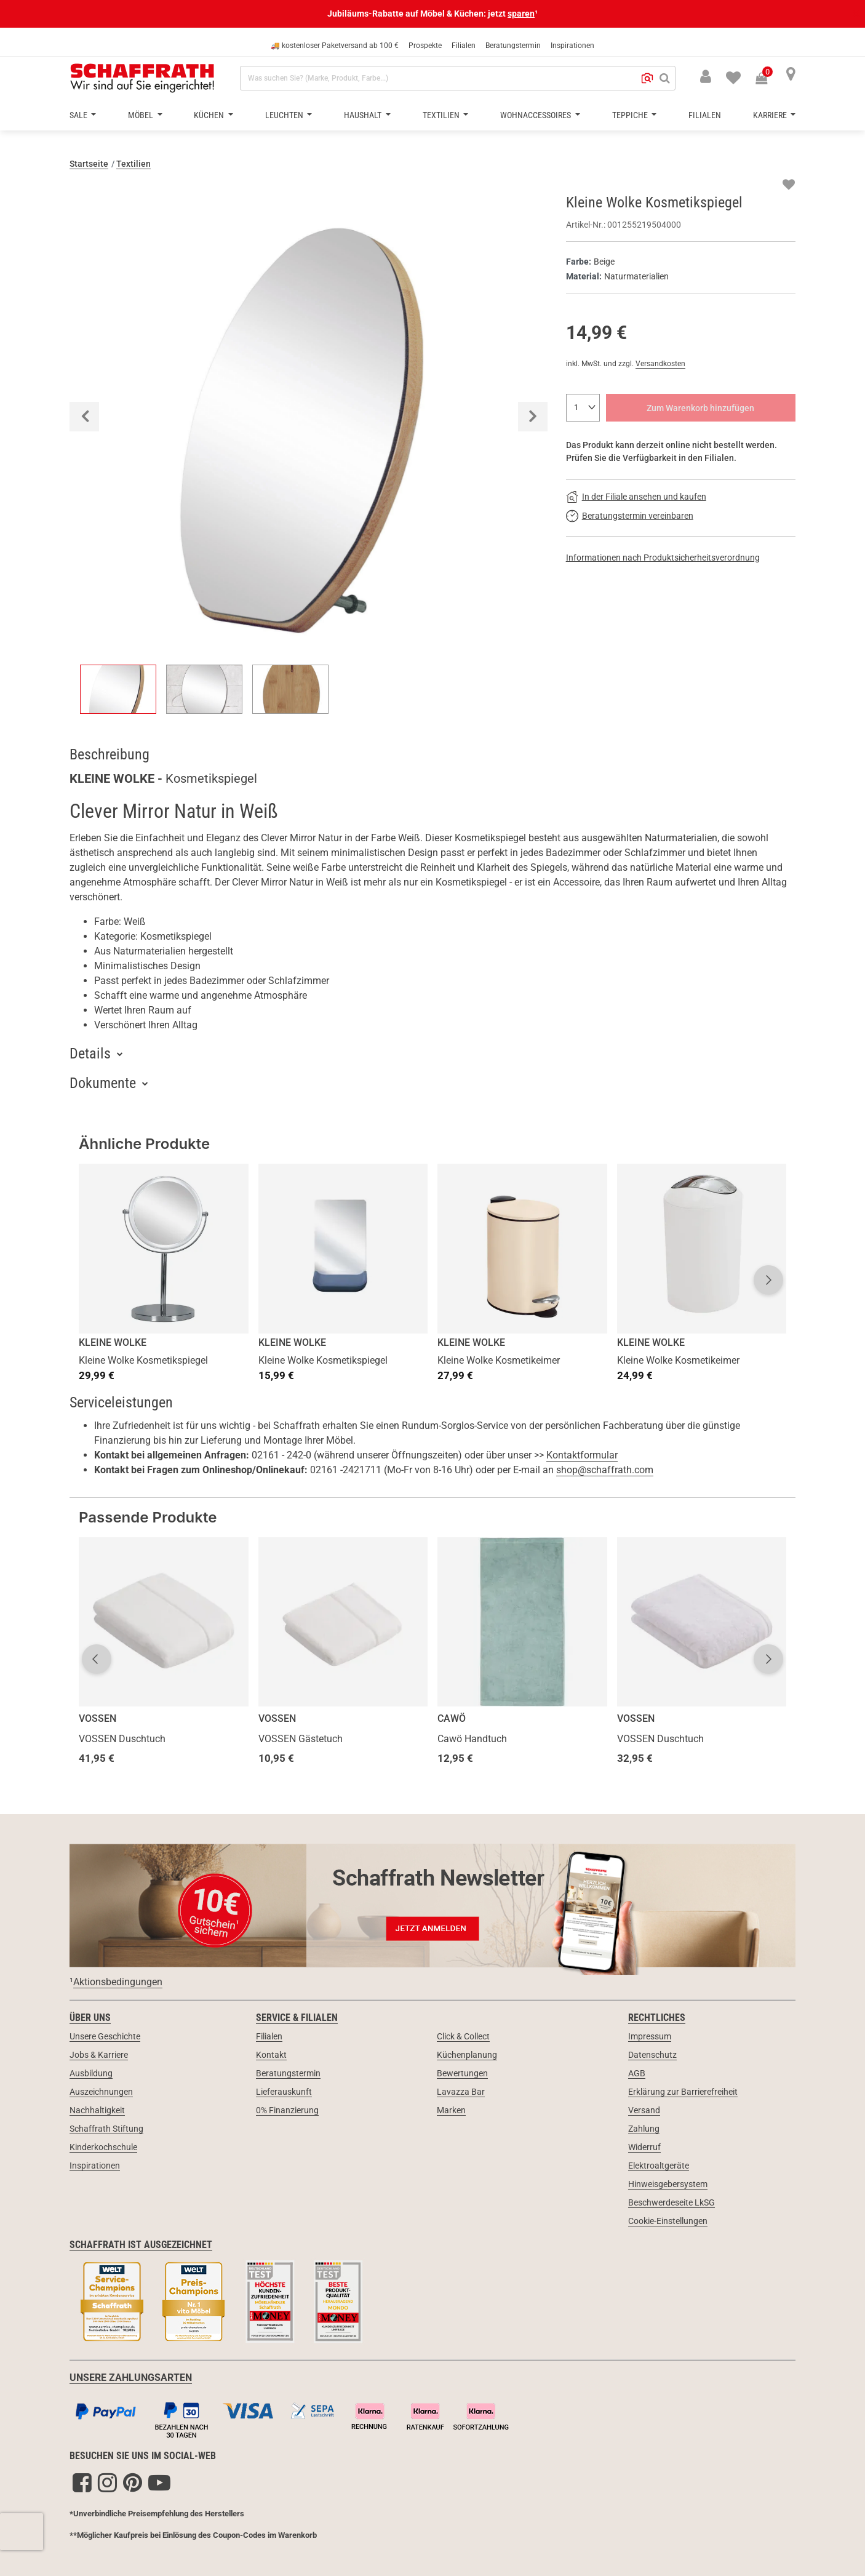 This screenshot has width=865, height=2576. Describe the element at coordinates (141, 2244) in the screenshot. I see `Schaffrath ist ausgezeichnet [link]` at that location.